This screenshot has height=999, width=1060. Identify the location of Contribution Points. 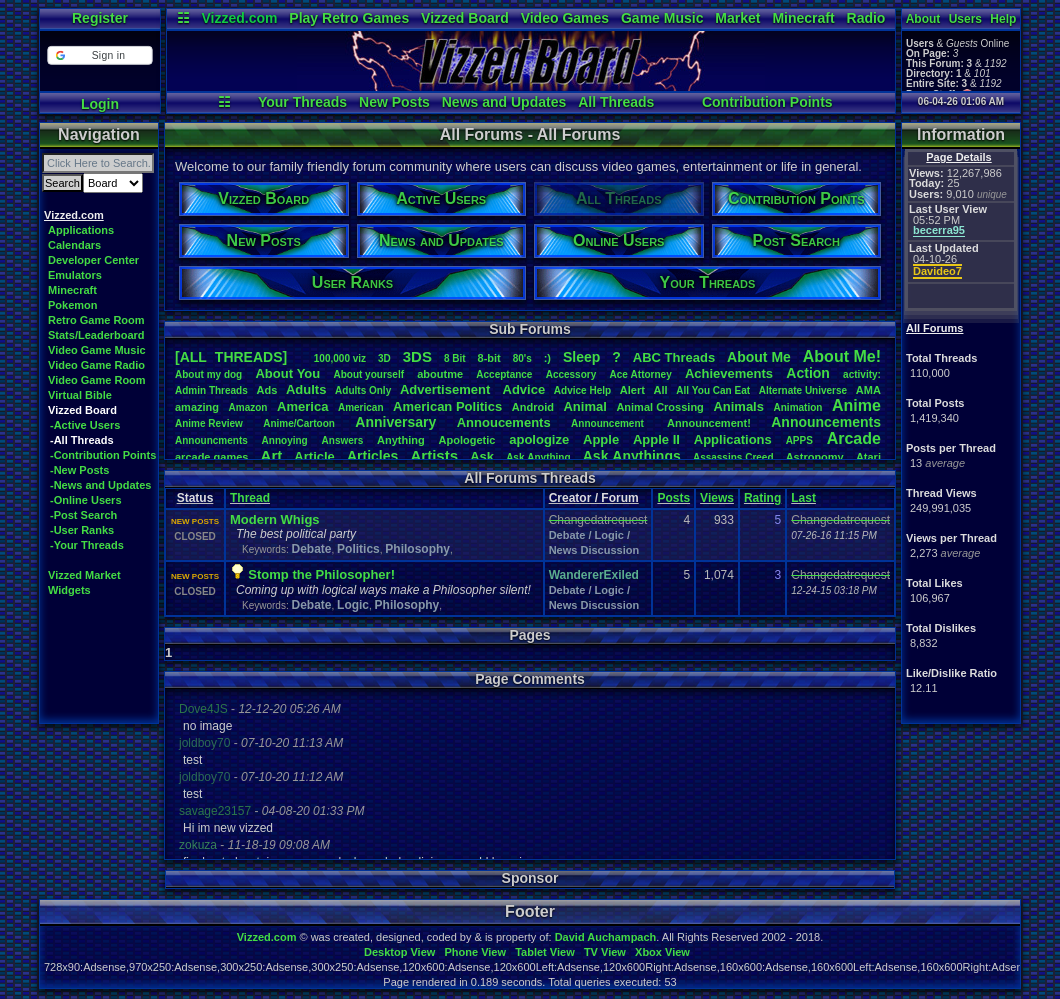
(767, 102).